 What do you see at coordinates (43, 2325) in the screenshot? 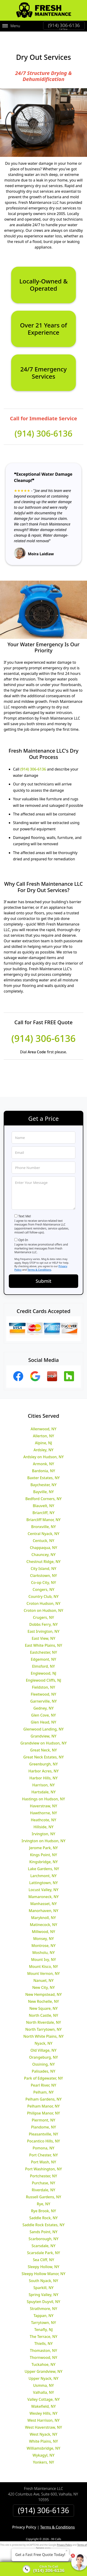
I see `Tenafly, NJ` at bounding box center [43, 2325].